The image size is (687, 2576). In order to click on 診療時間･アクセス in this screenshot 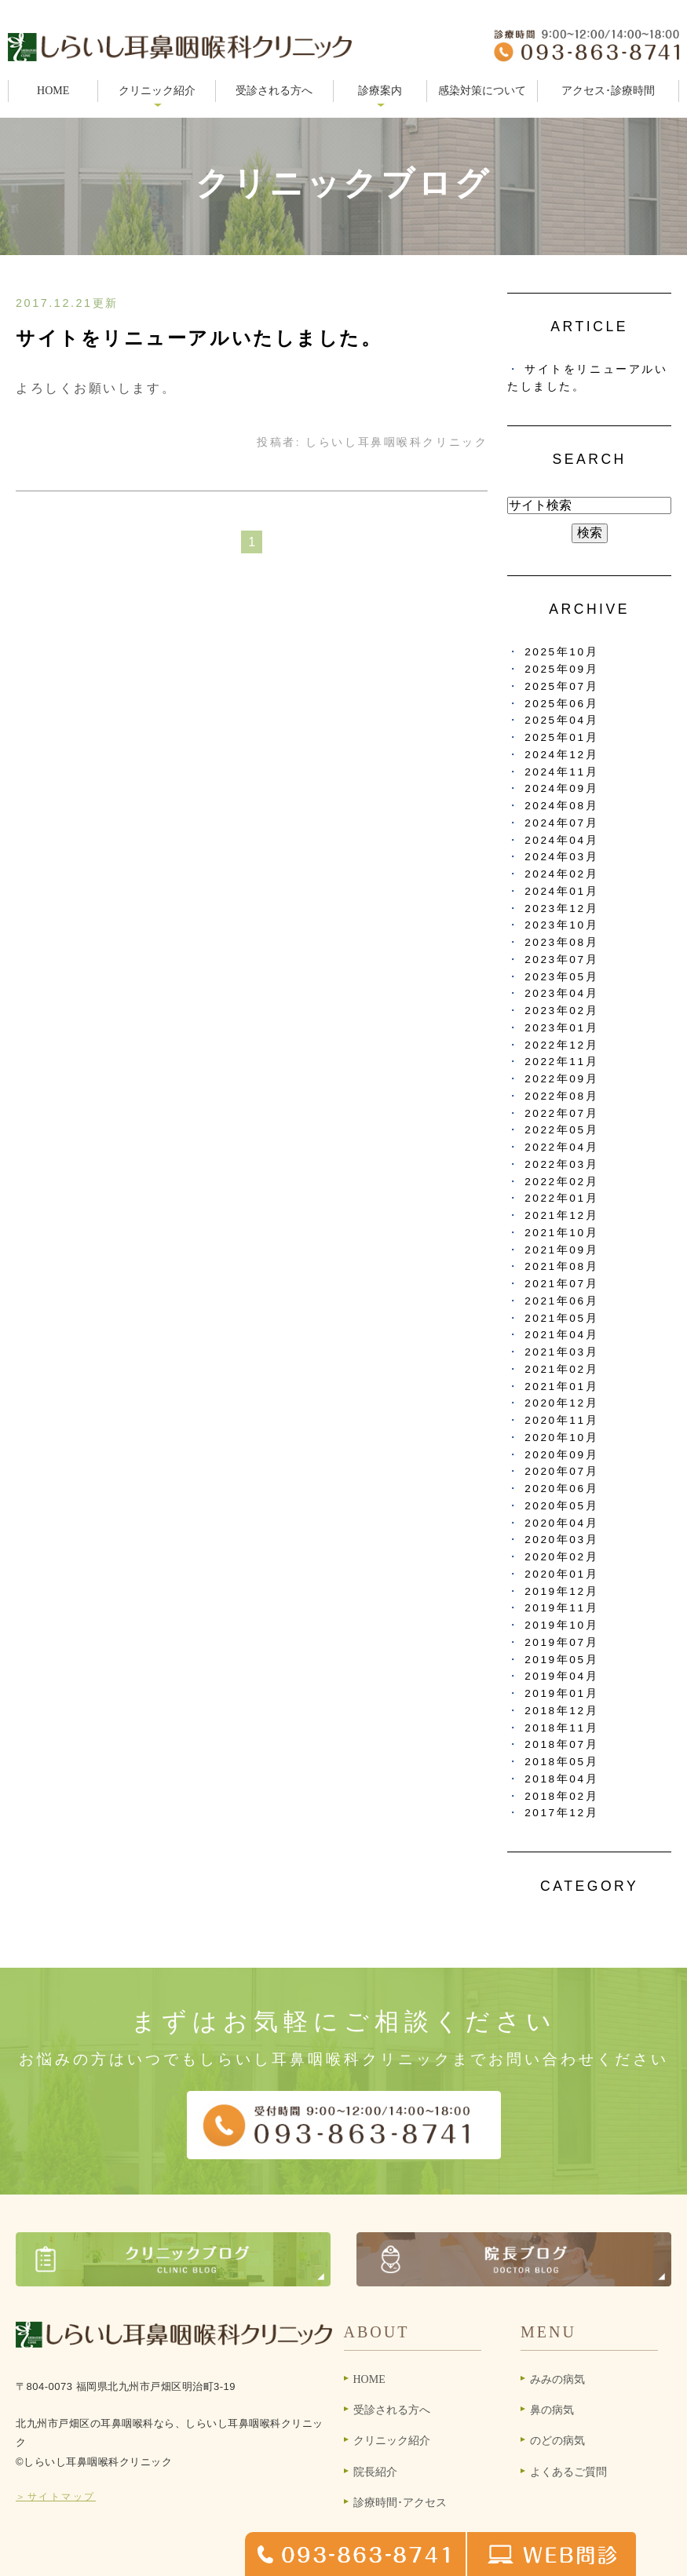, I will do `click(400, 2502)`.